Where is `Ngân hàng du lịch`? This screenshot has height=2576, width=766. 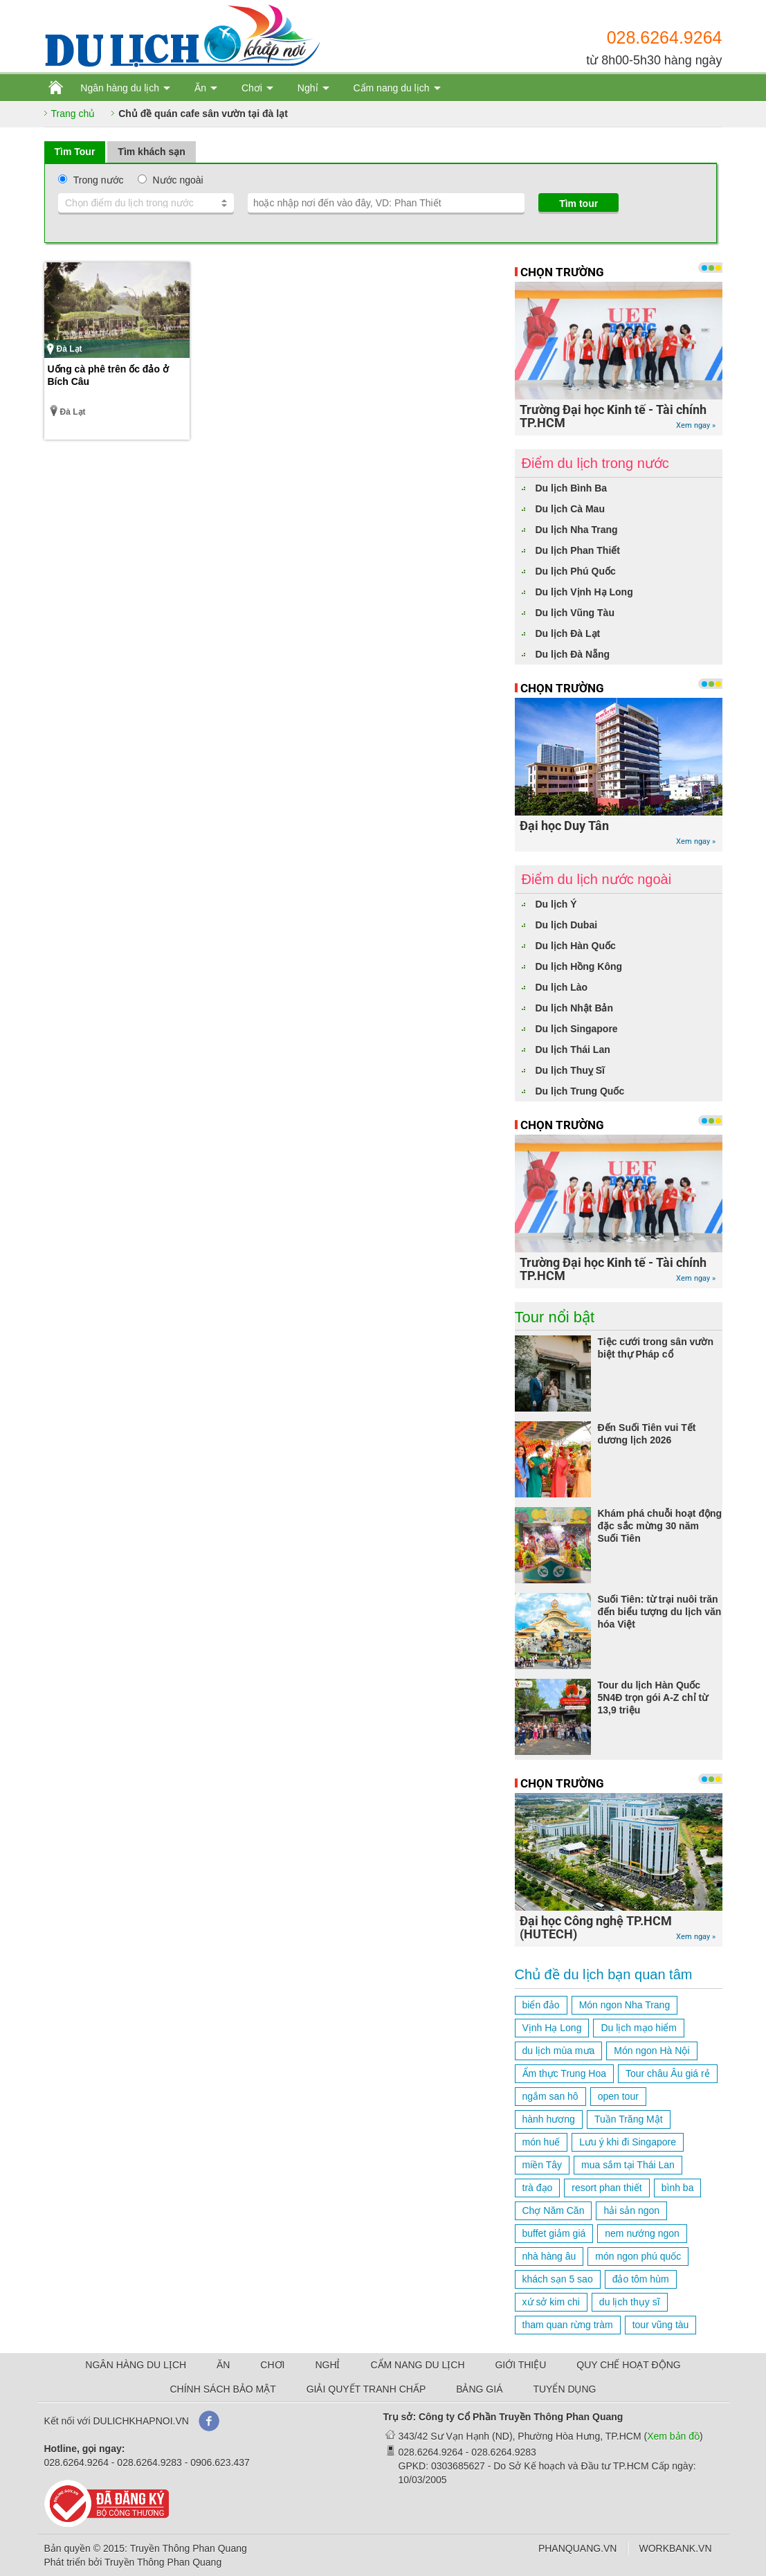
Ngân hàng du lịch is located at coordinates (119, 87).